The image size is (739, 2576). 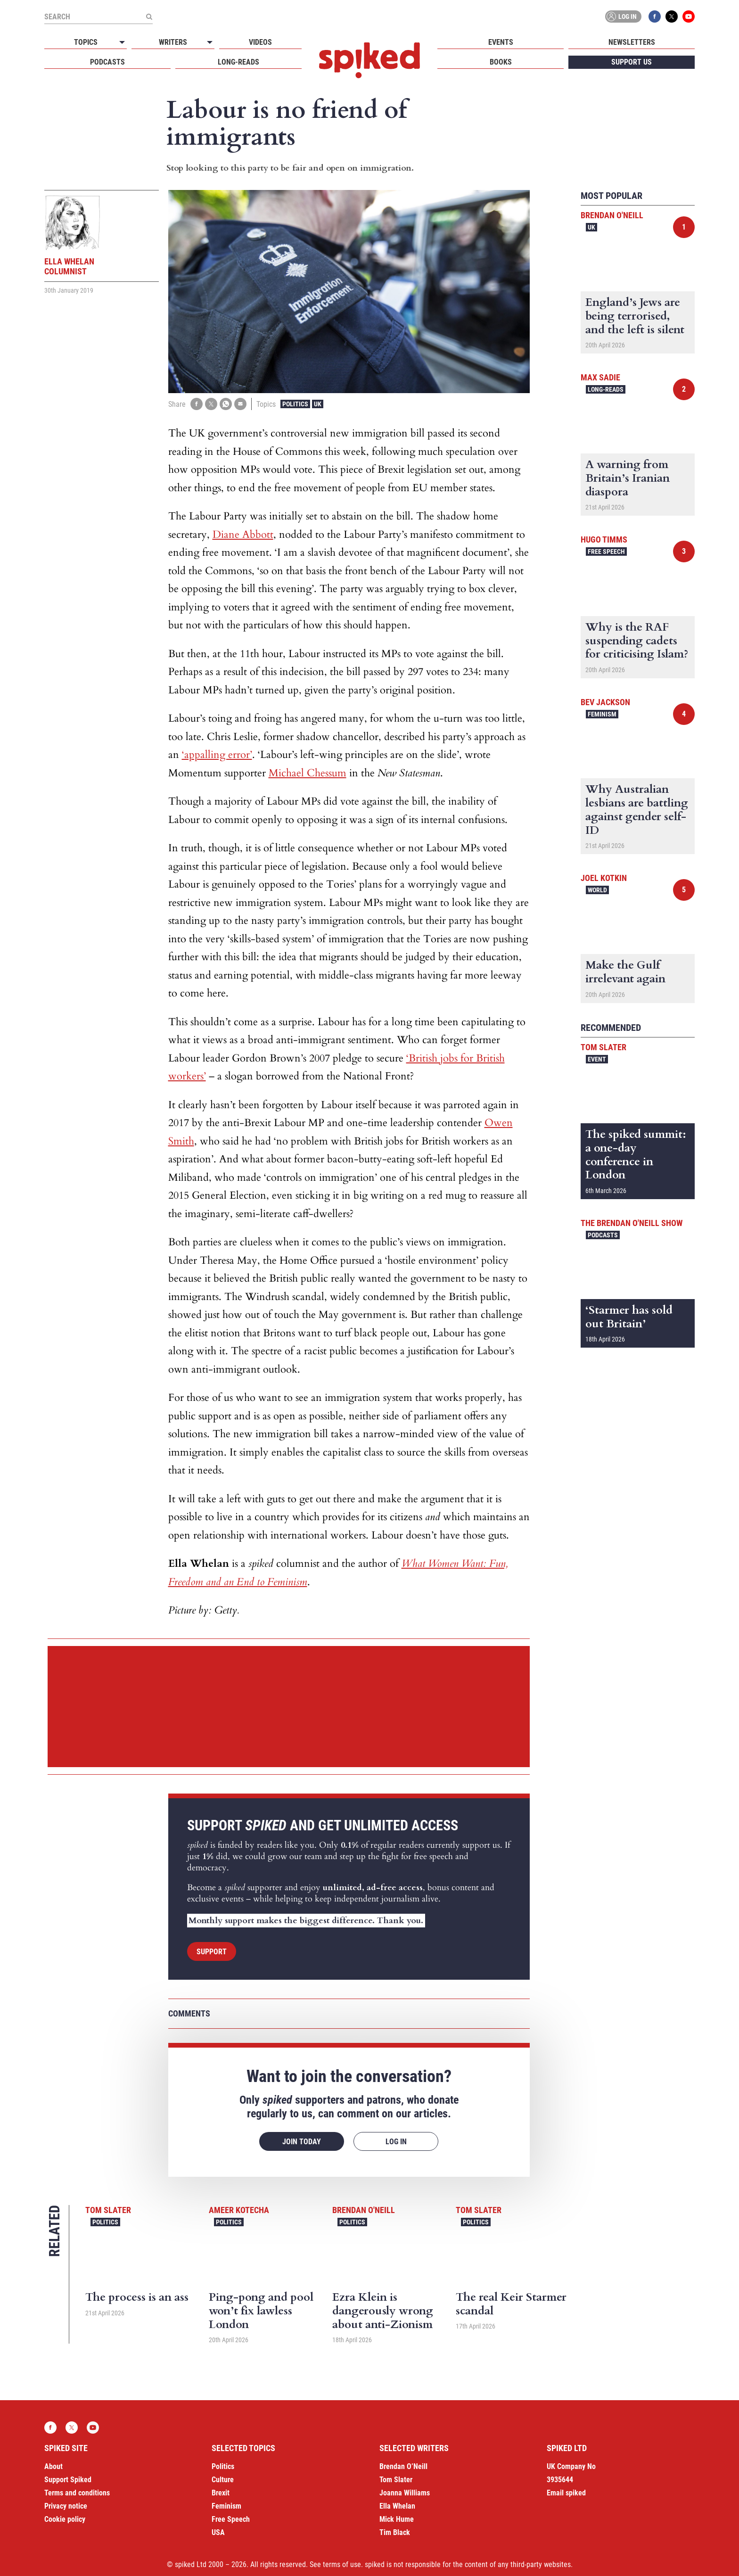 I want to click on Brendan O'Neill, so click(x=363, y=2210).